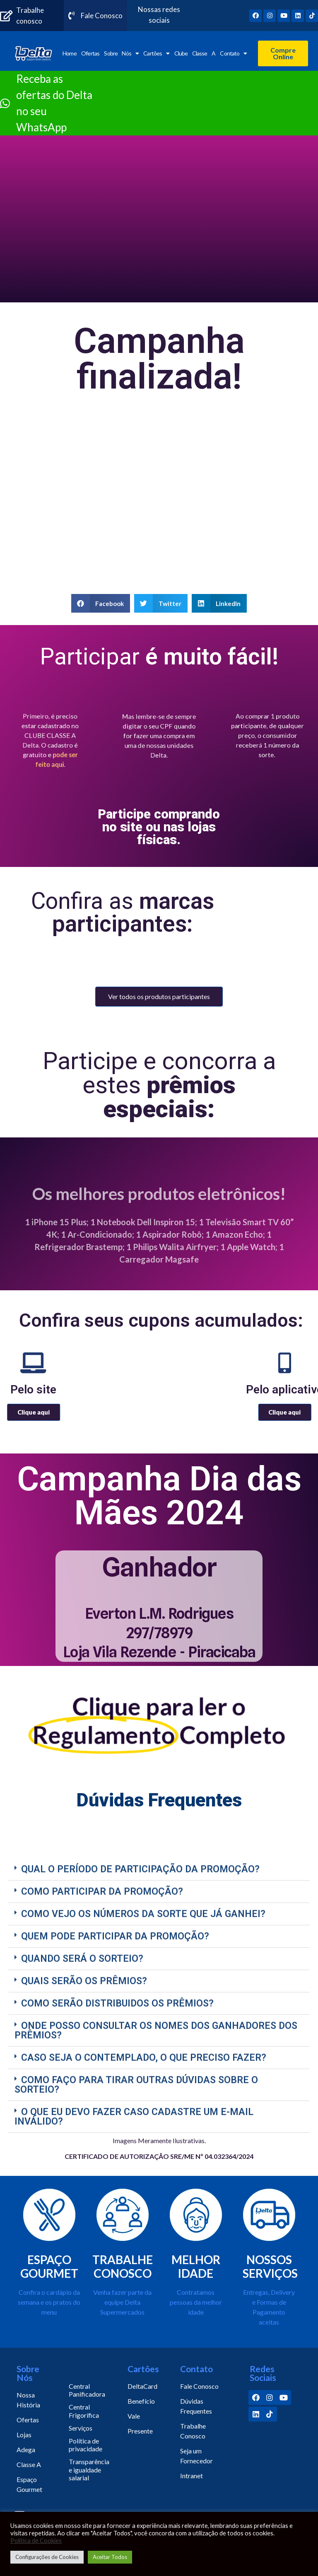  What do you see at coordinates (100, 603) in the screenshot?
I see `[Share on facebook]` at bounding box center [100, 603].